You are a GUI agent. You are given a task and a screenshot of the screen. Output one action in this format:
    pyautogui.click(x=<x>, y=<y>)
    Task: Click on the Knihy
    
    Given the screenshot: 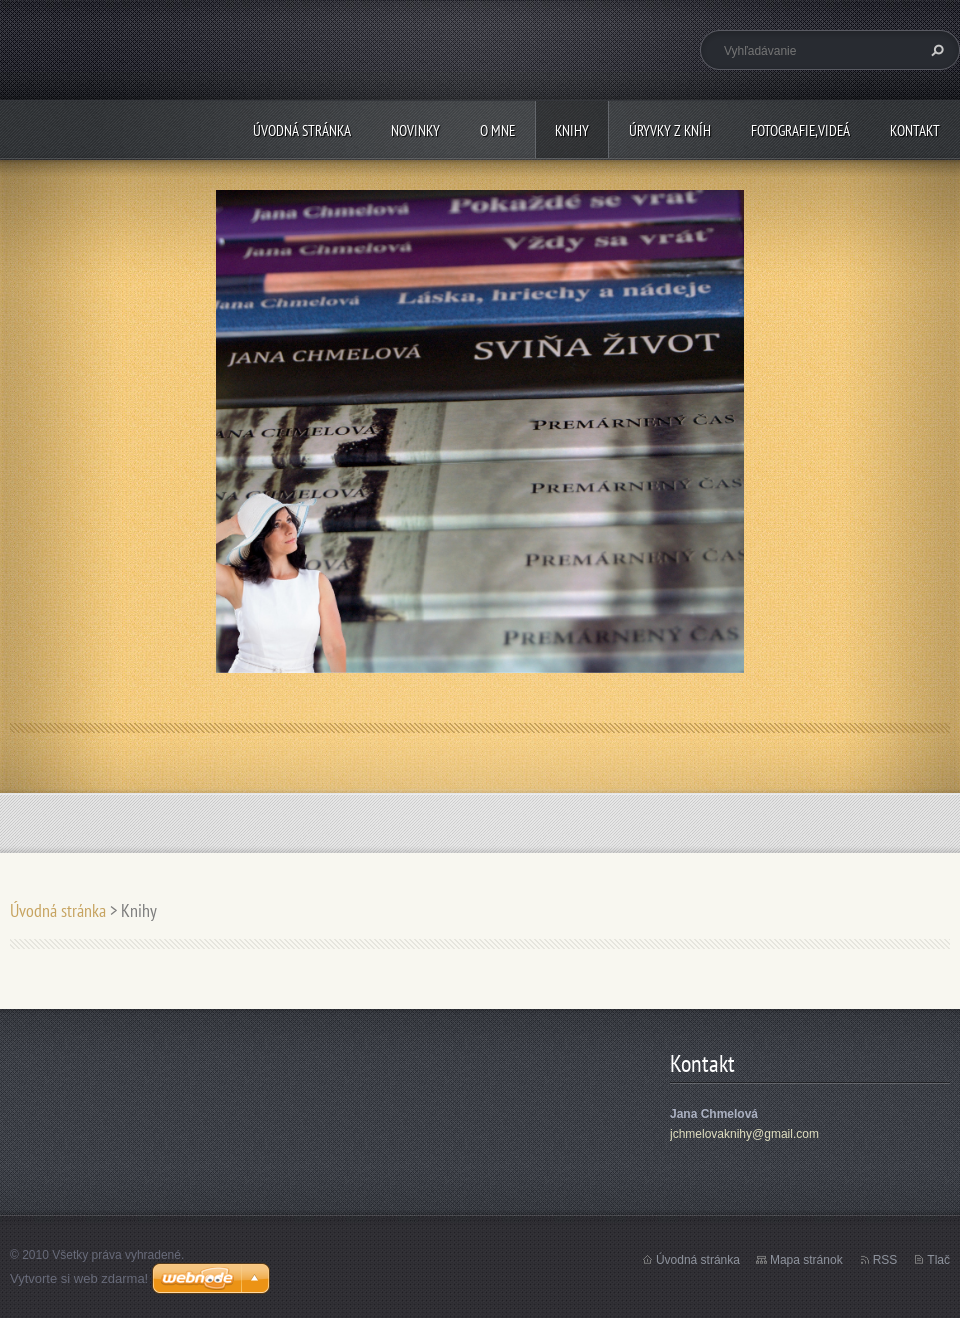 What is the action you would take?
    pyautogui.click(x=572, y=130)
    